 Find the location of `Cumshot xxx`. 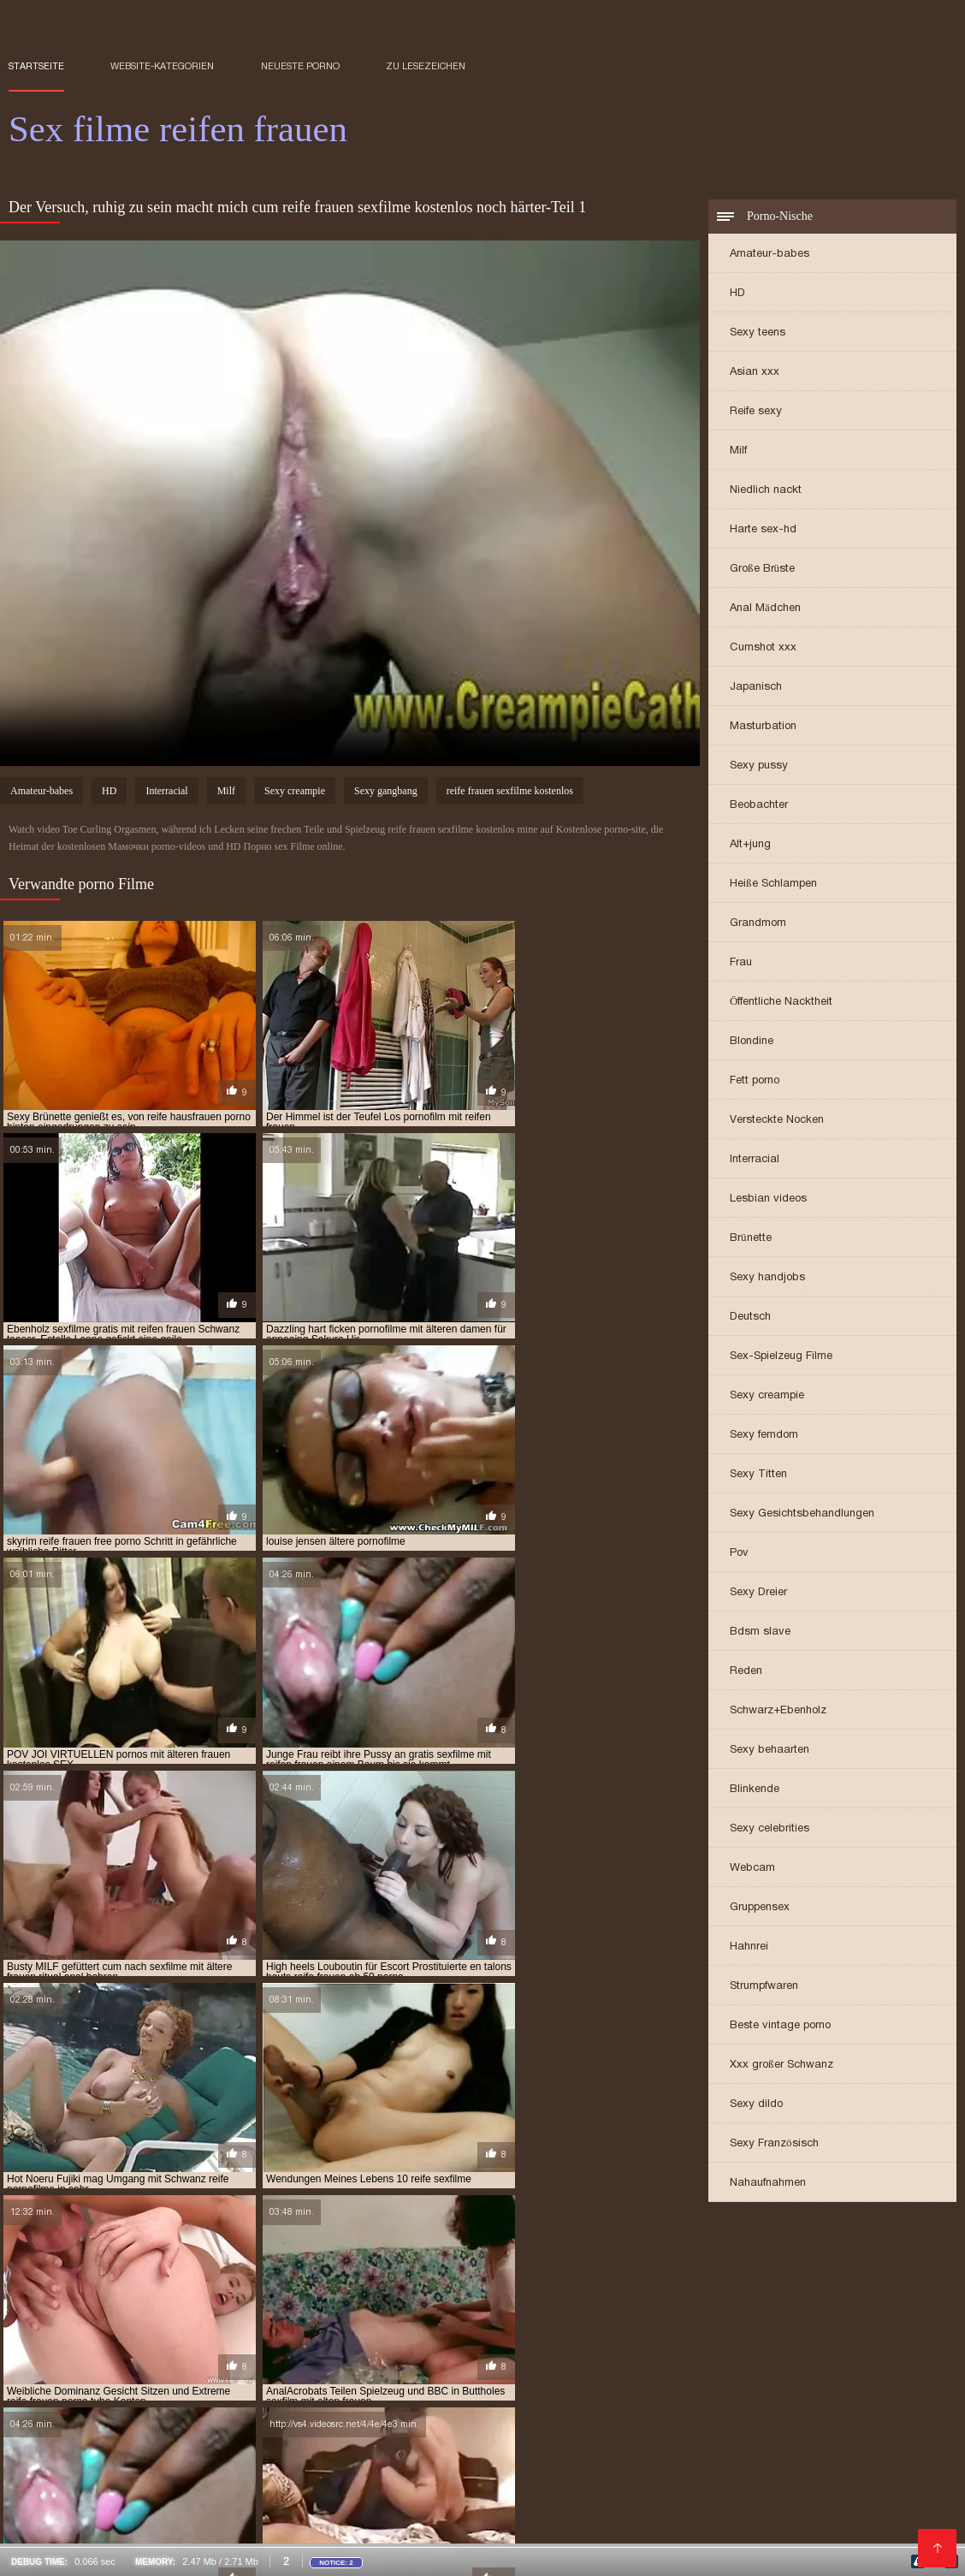

Cumshot xxx is located at coordinates (763, 648).